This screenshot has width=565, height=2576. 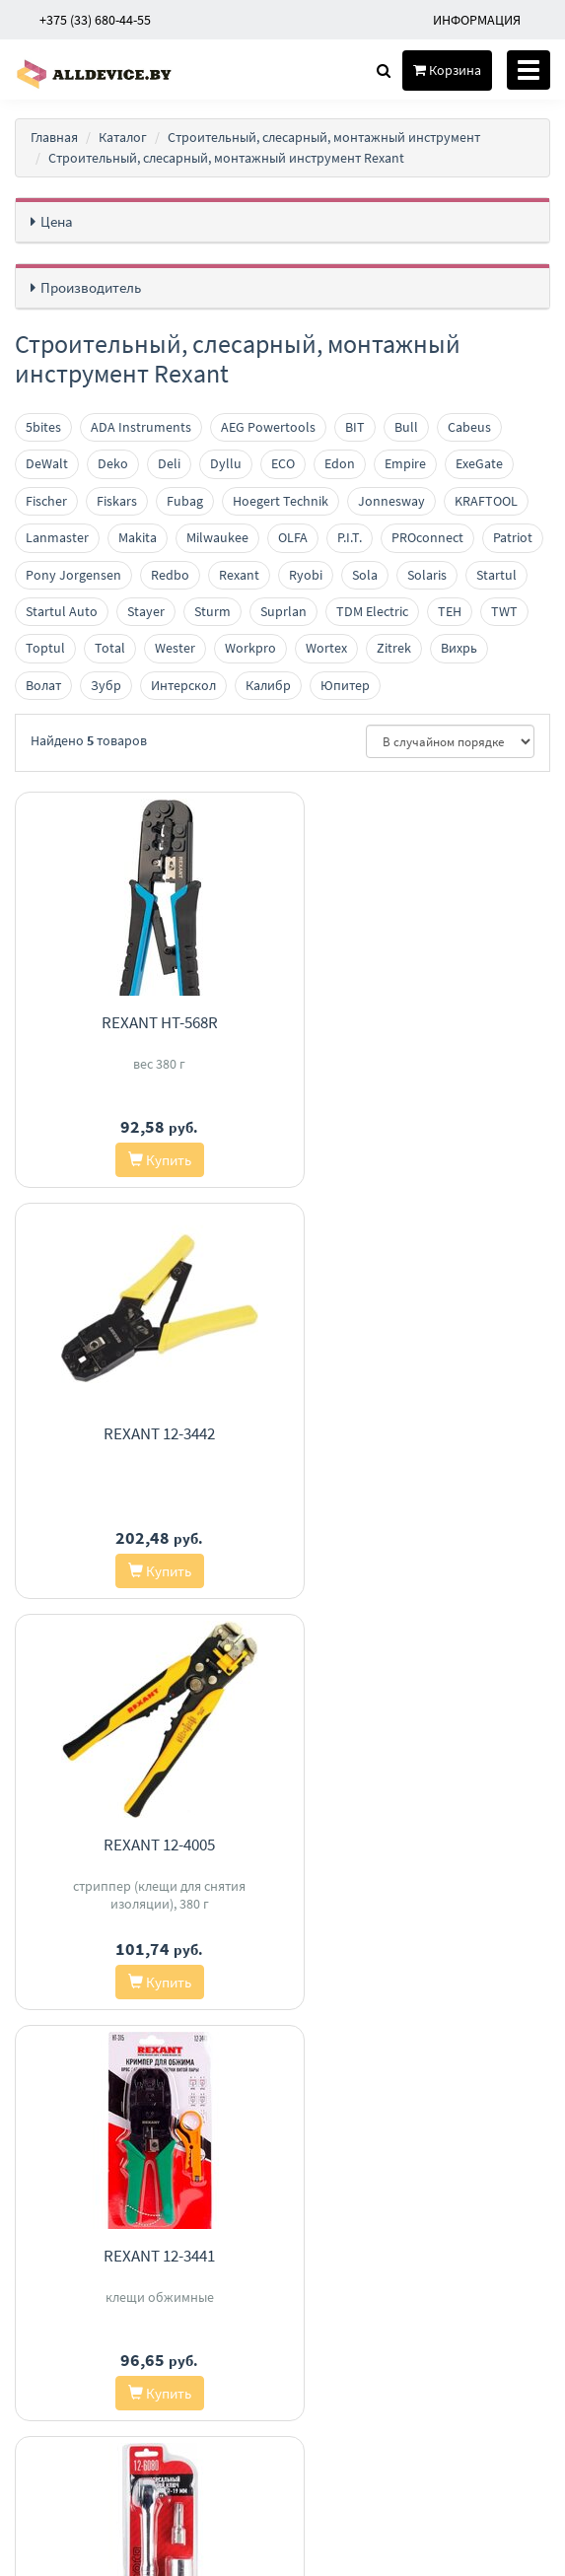 I want to click on Zitrek, so click(x=394, y=648).